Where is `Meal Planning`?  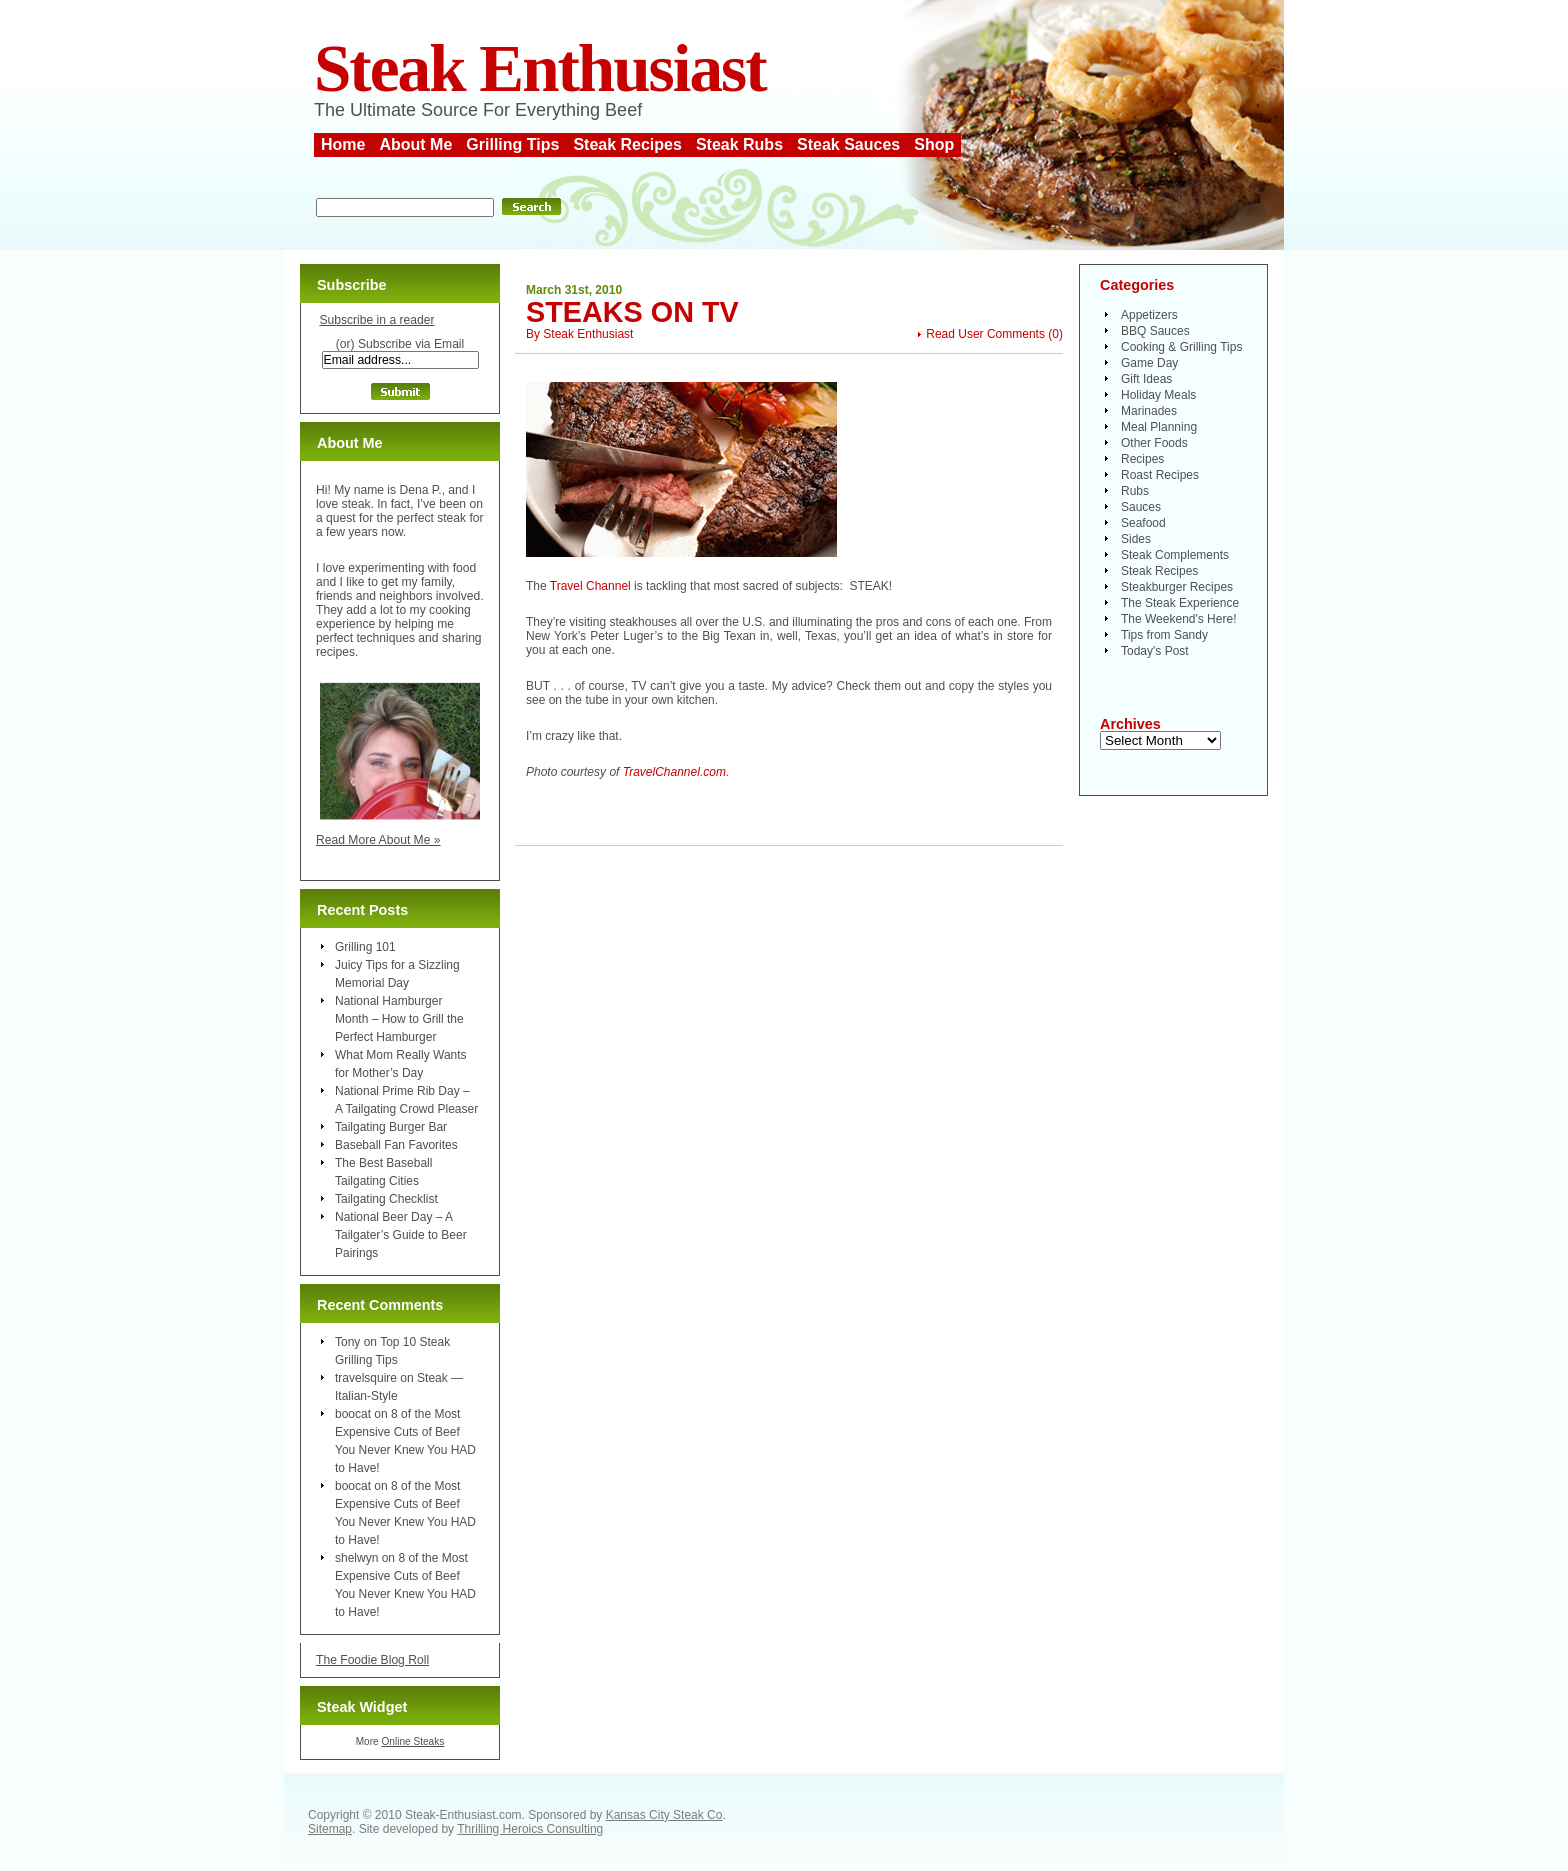 Meal Planning is located at coordinates (1159, 427).